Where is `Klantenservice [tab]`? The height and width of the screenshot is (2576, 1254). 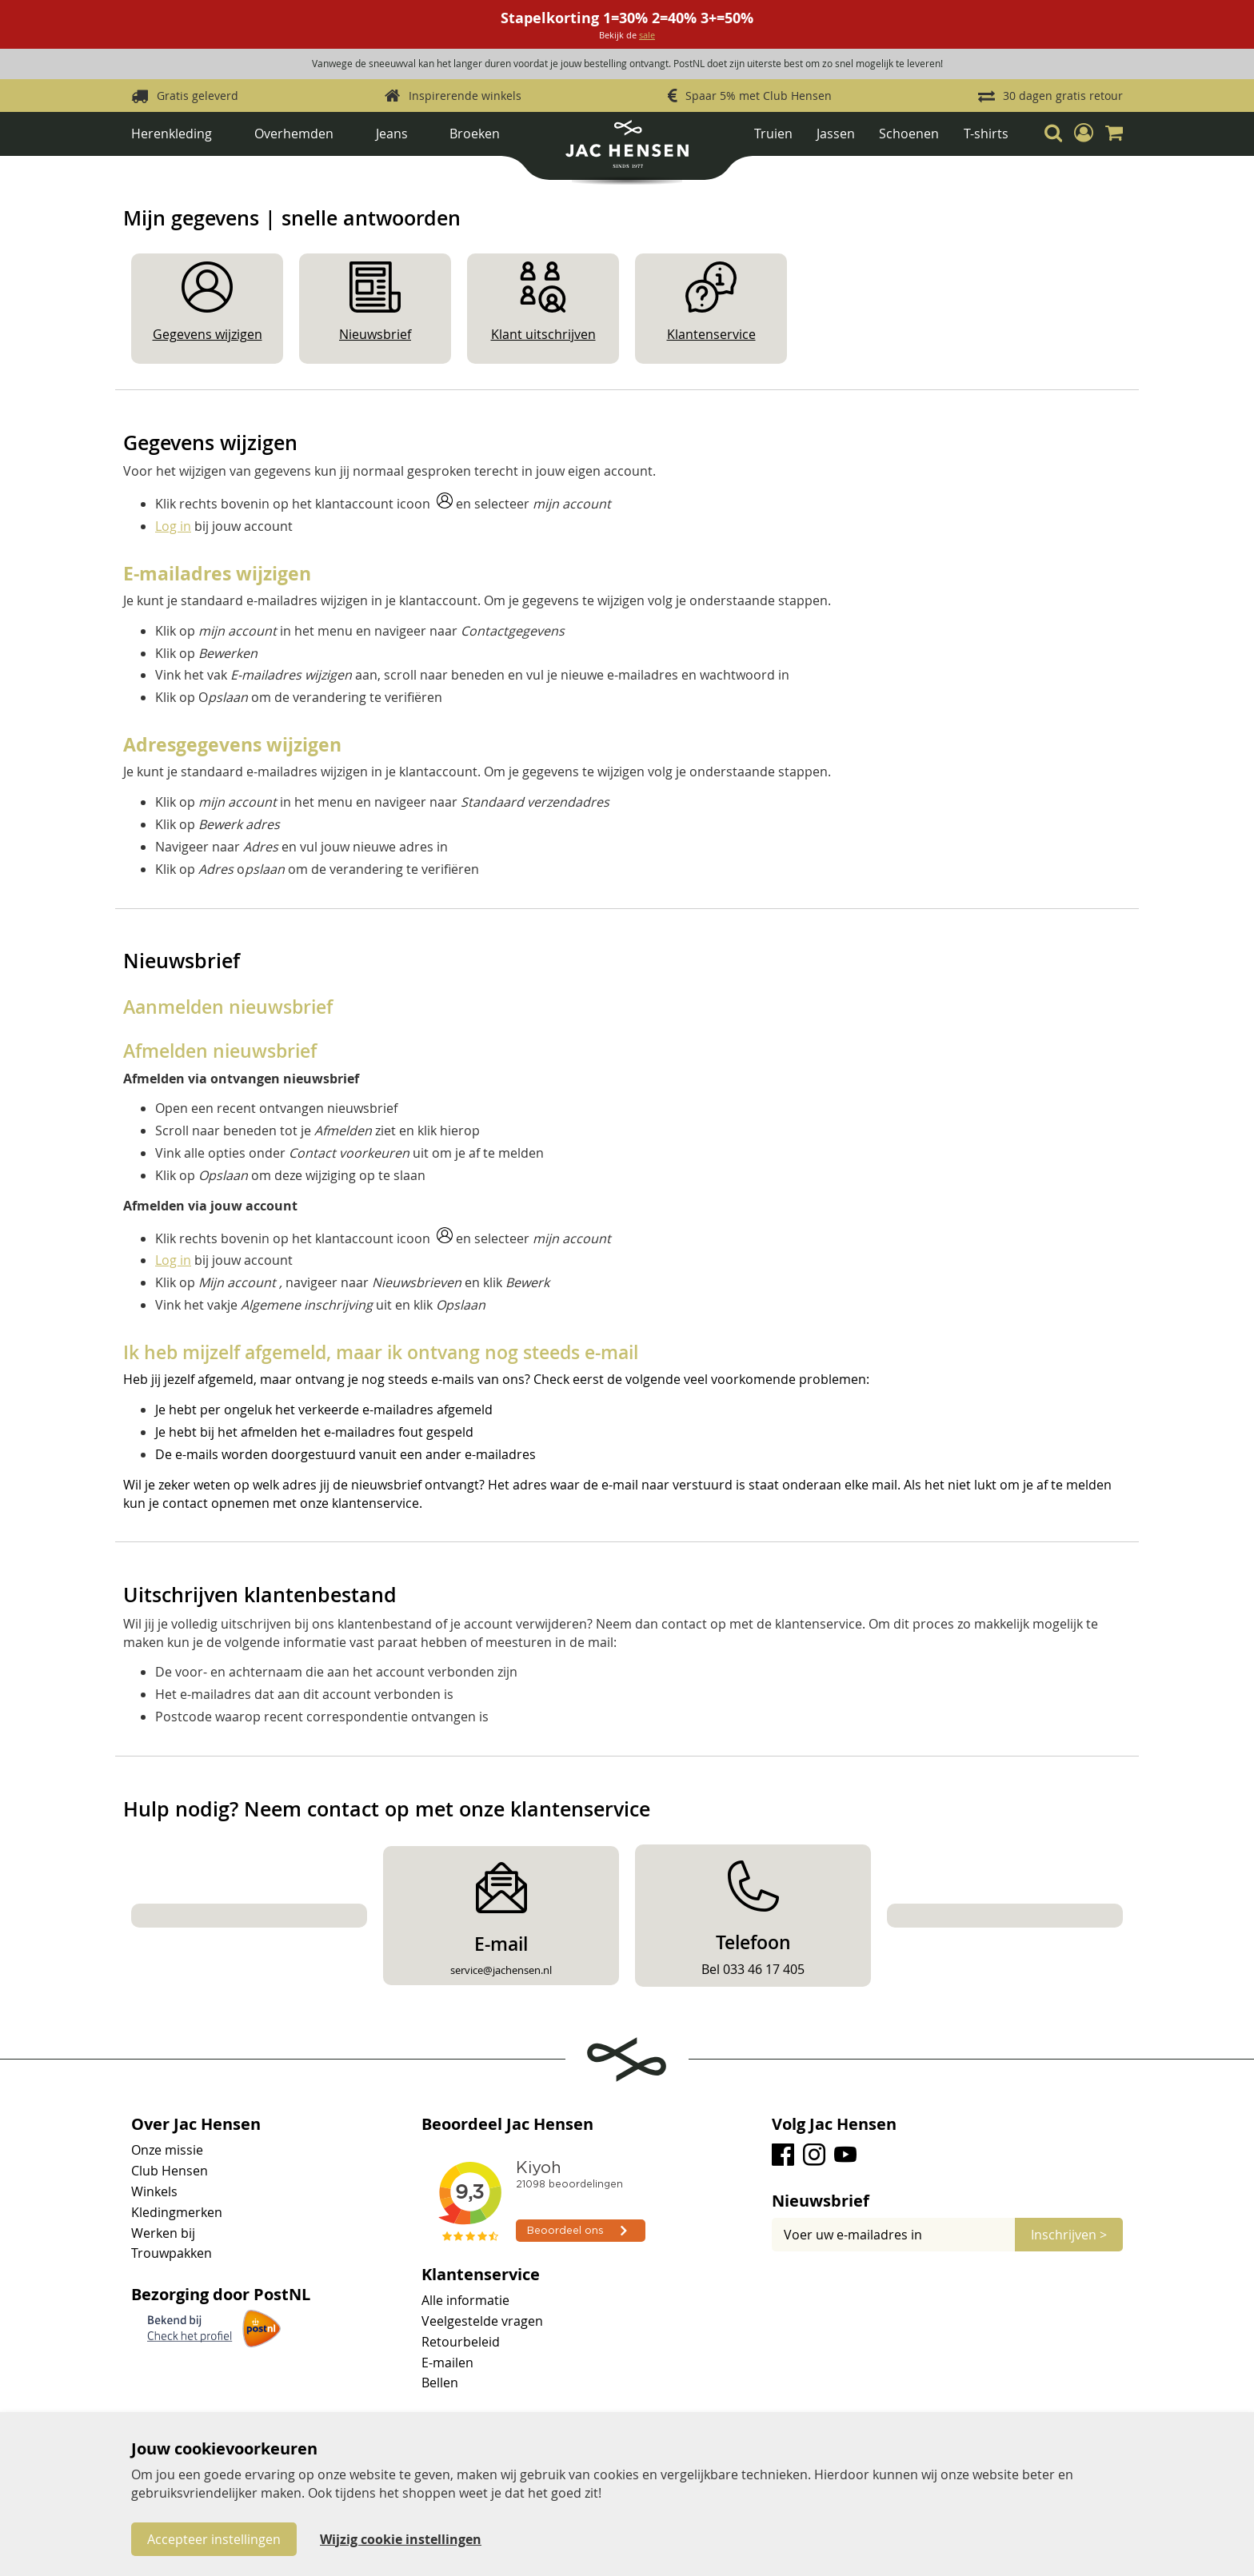
Klantenservice [tab] is located at coordinates (480, 2274).